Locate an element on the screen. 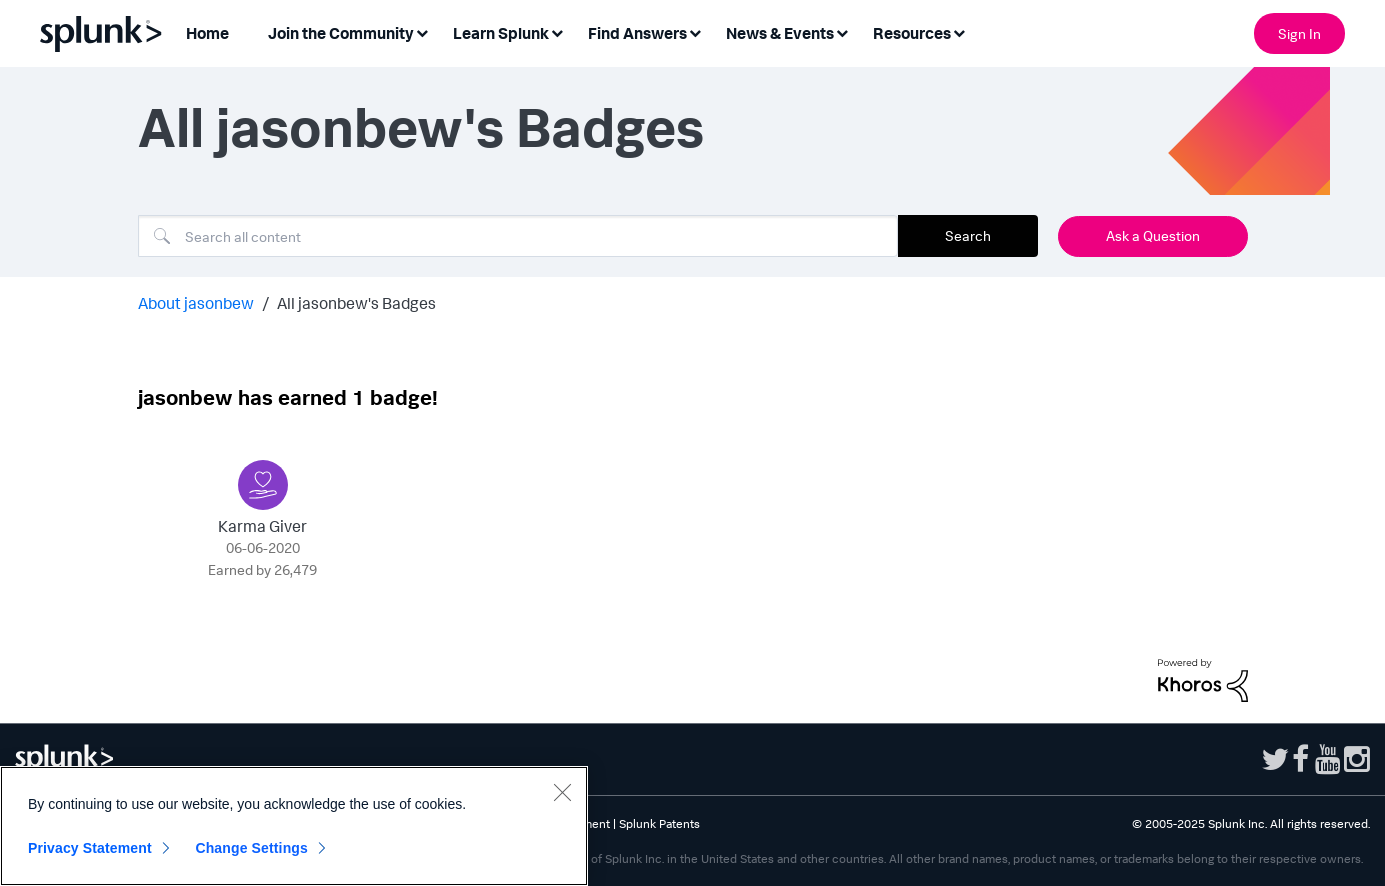  News & Events [menuitem] is located at coordinates (780, 33).